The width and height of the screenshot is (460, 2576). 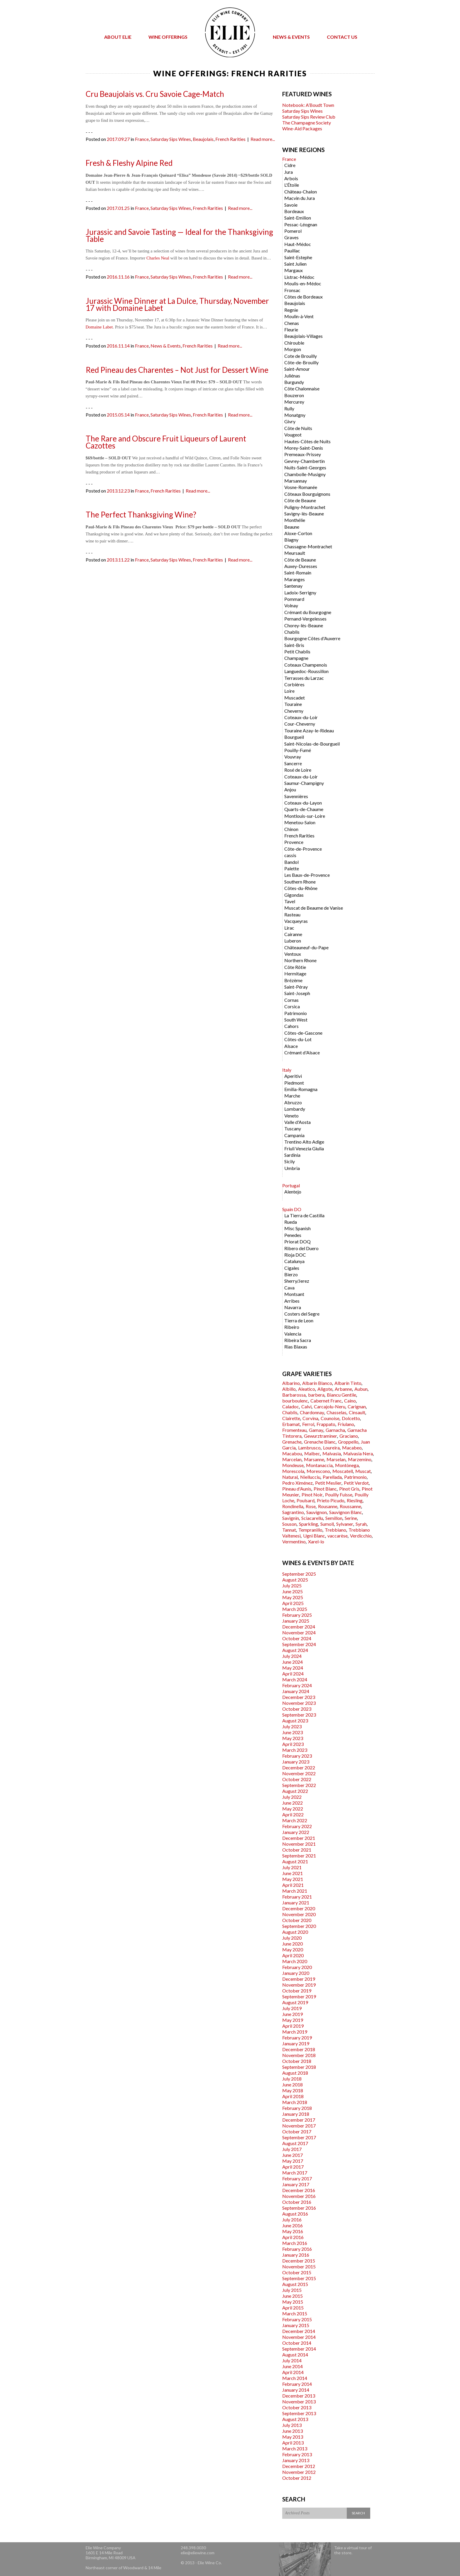 What do you see at coordinates (298, 2190) in the screenshot?
I see `December 2016` at bounding box center [298, 2190].